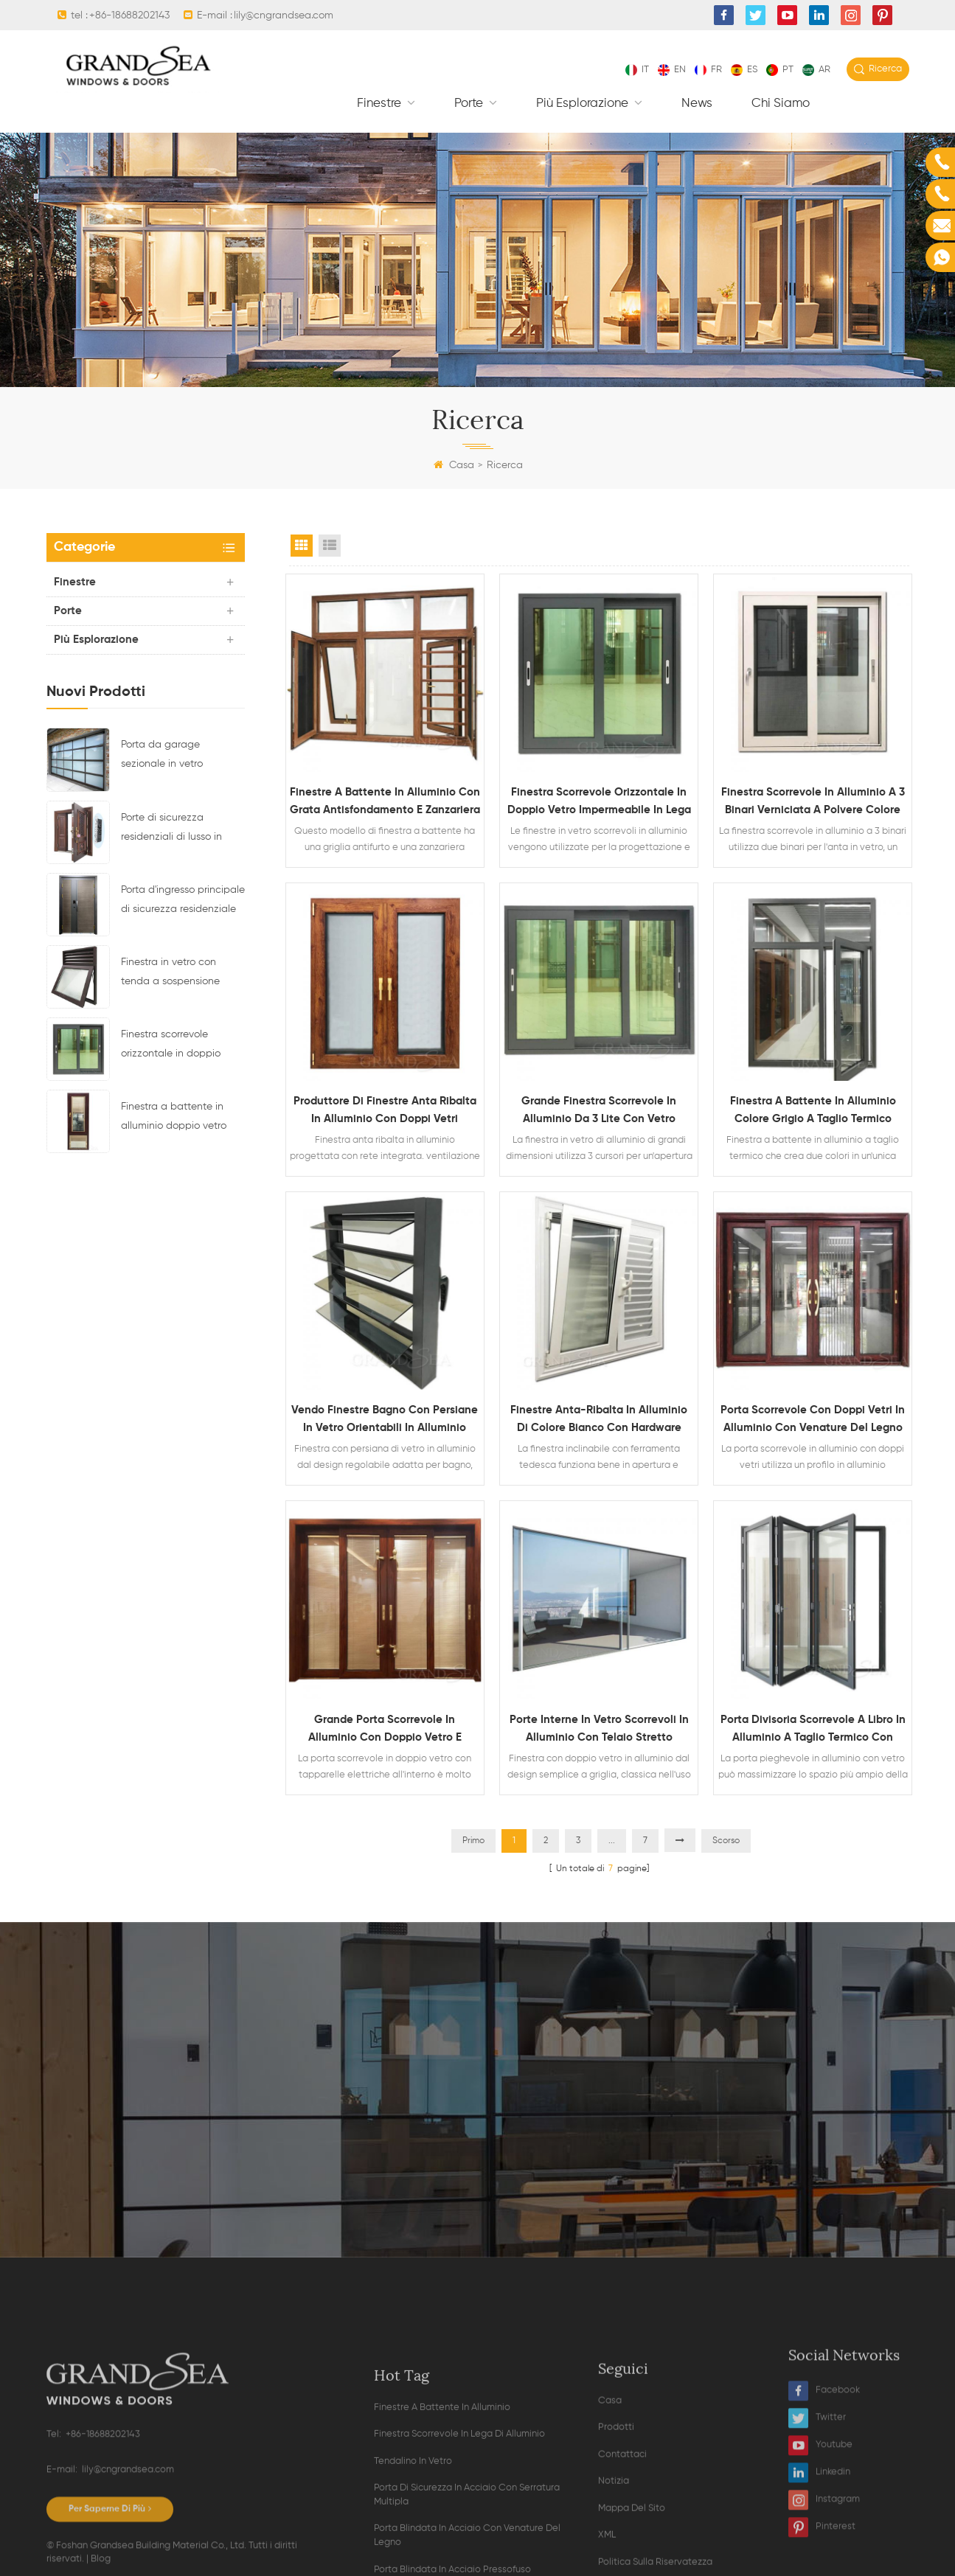 This screenshot has height=2576, width=955. What do you see at coordinates (779, 69) in the screenshot?
I see `pt` at bounding box center [779, 69].